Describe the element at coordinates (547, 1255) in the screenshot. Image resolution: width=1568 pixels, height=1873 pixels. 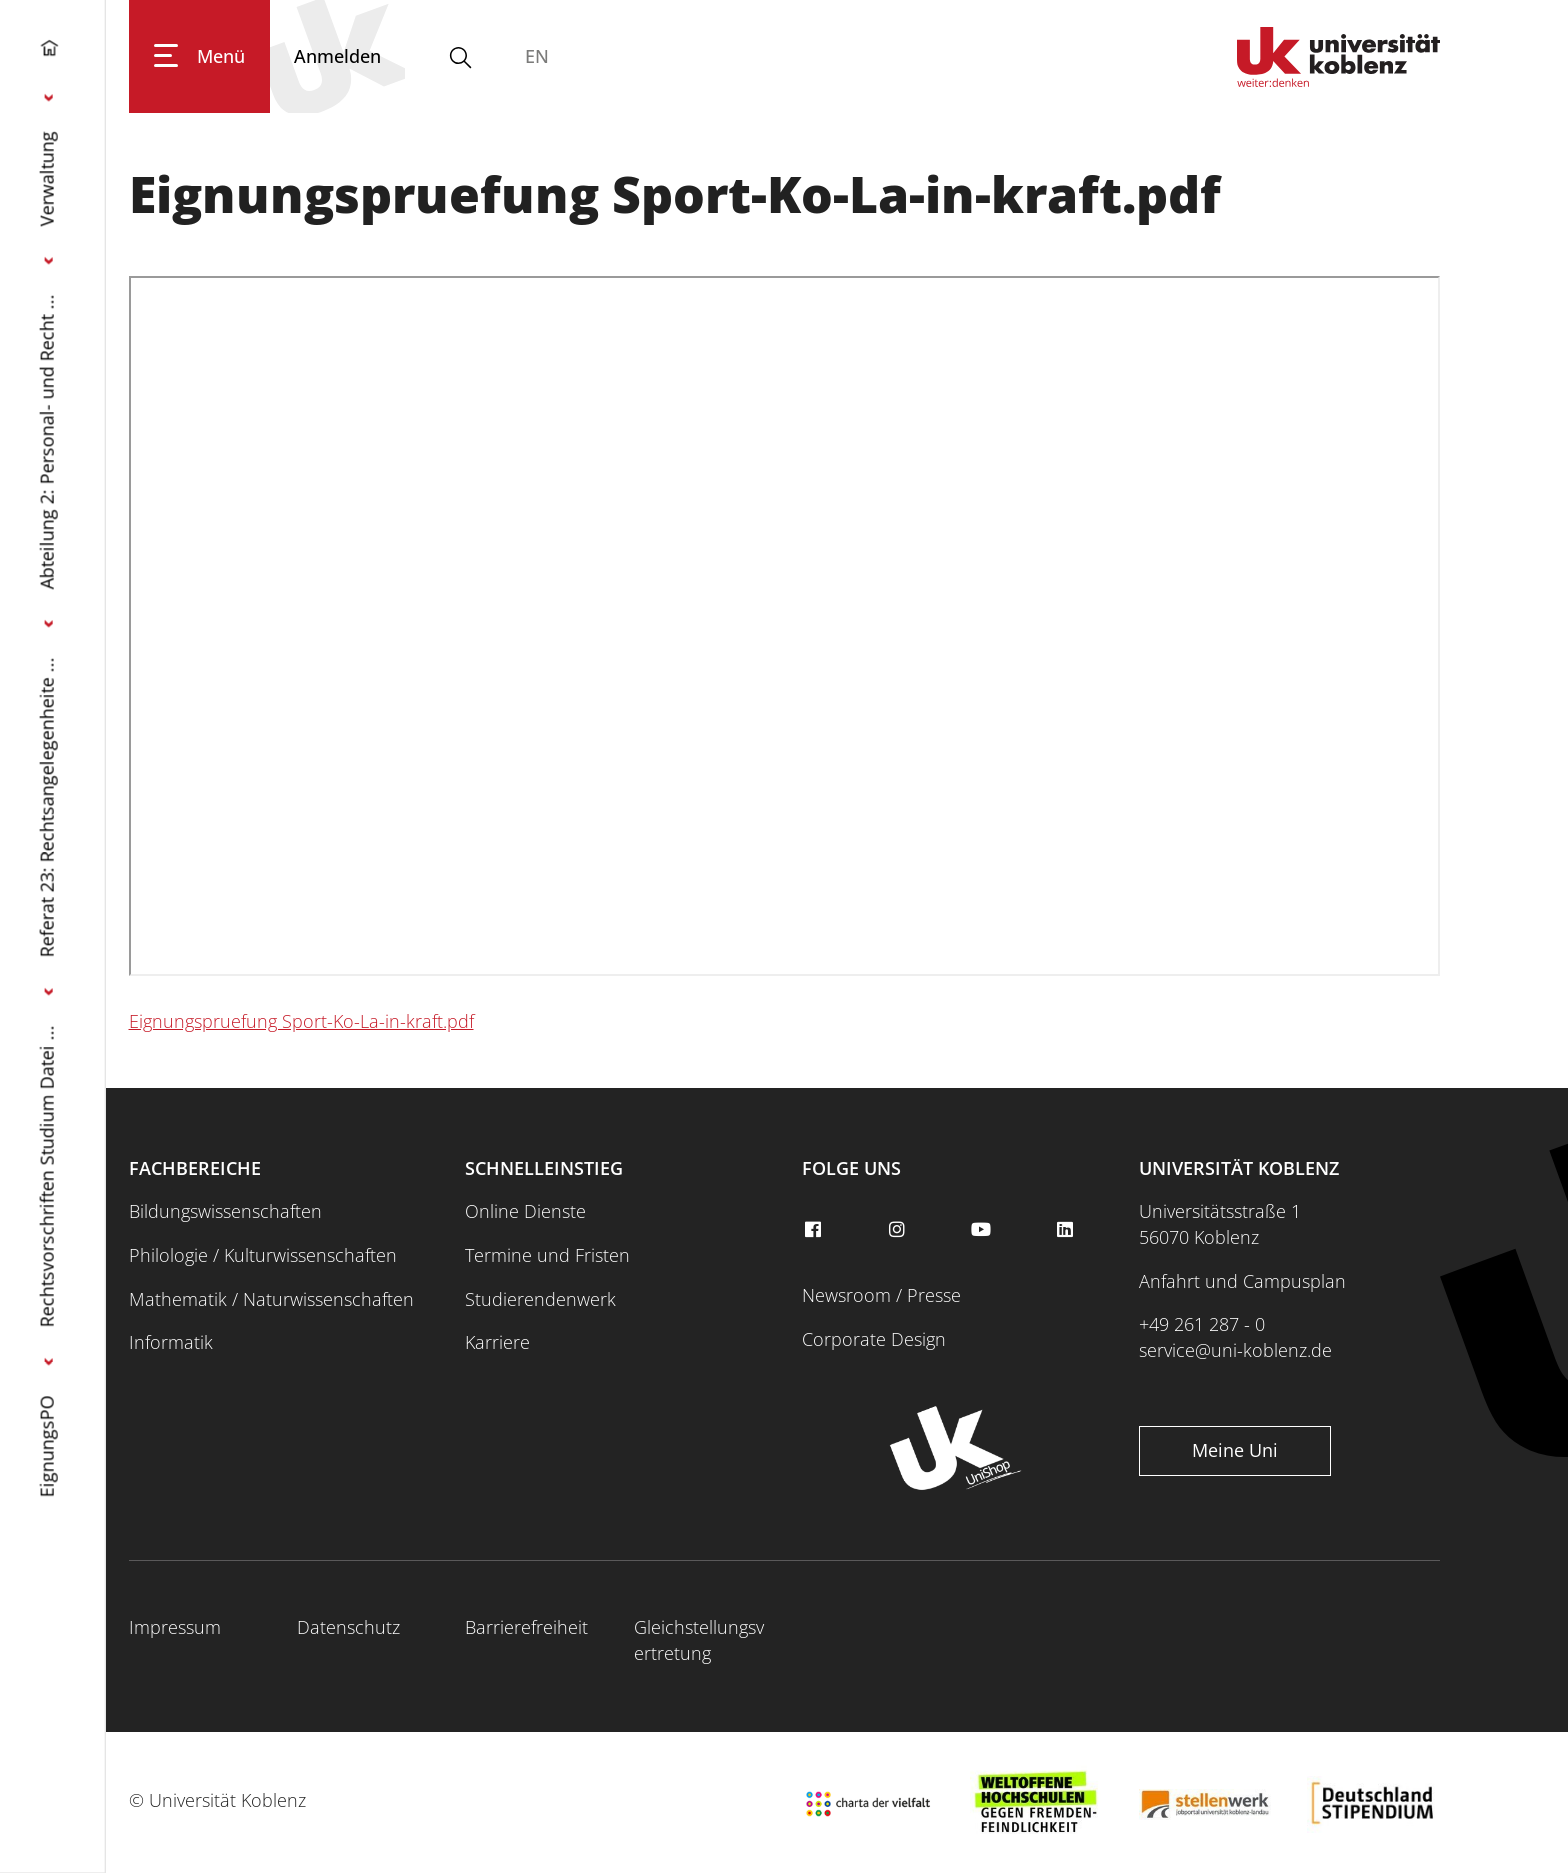
I see `Termine und Fristen` at that location.